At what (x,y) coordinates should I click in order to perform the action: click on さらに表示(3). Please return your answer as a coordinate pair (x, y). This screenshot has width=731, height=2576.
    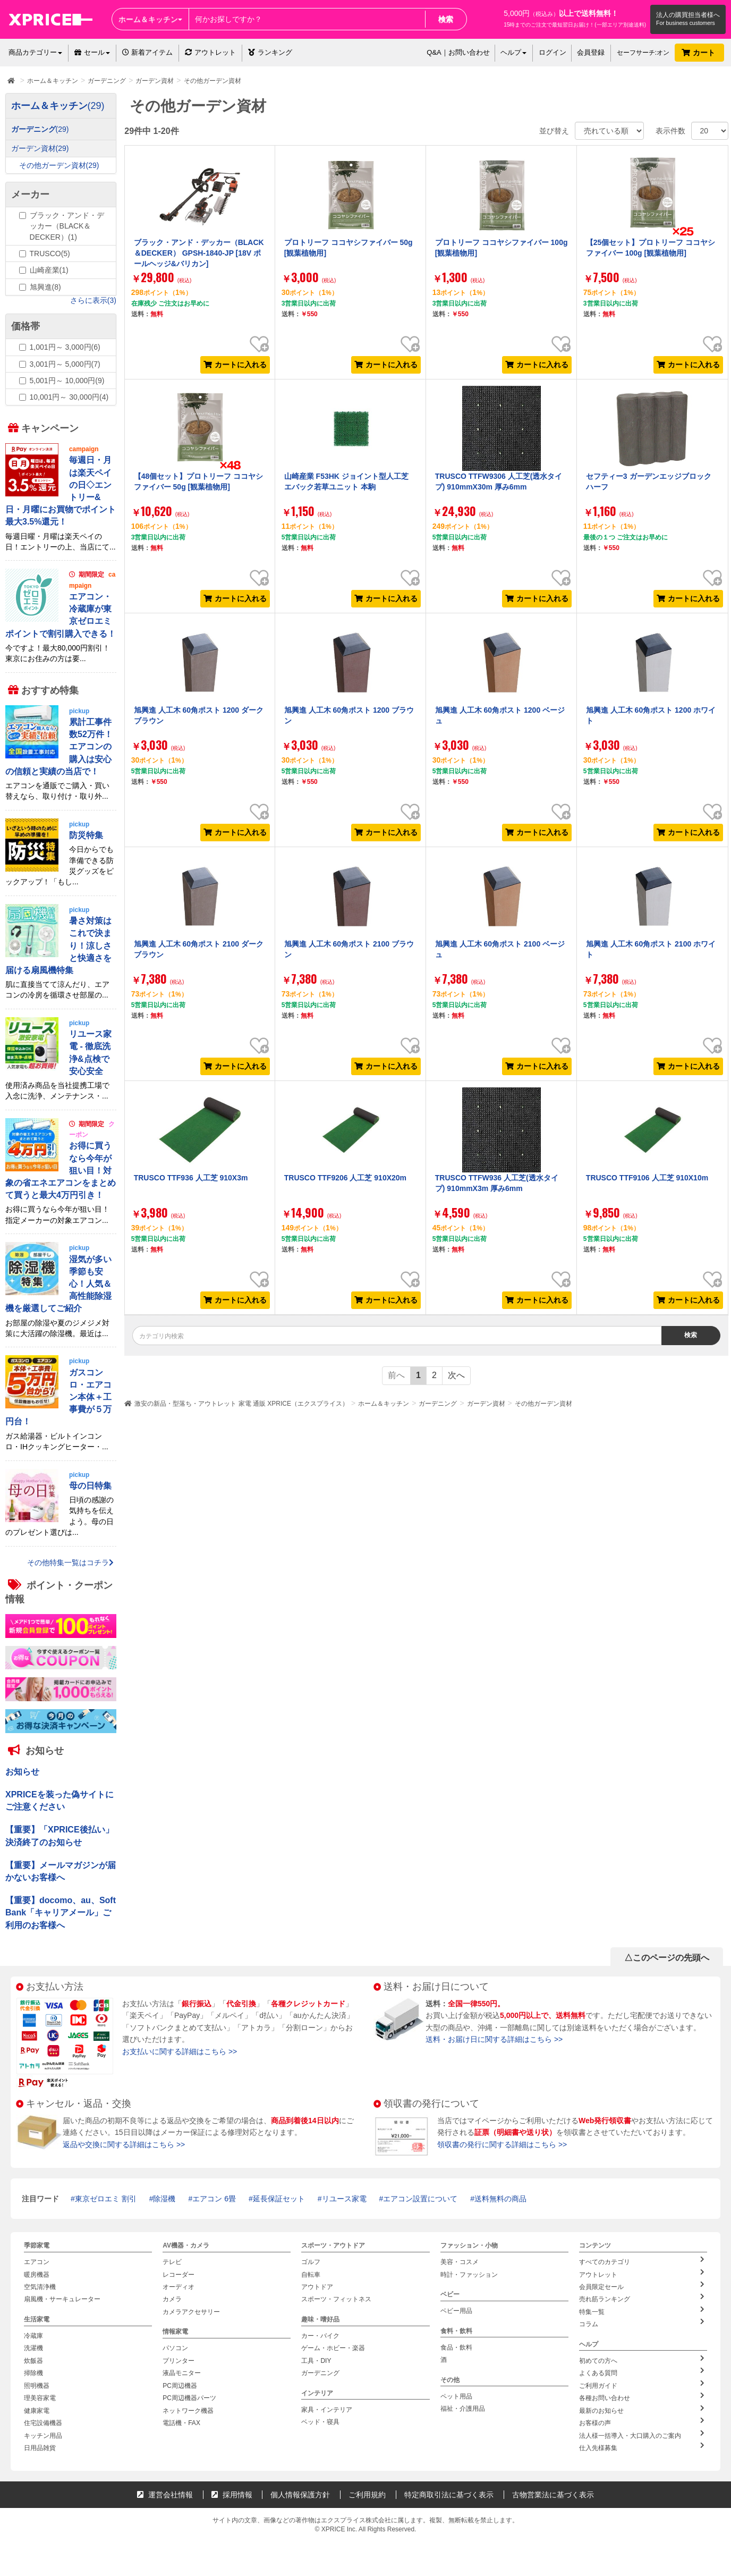
    Looking at the image, I should click on (93, 300).